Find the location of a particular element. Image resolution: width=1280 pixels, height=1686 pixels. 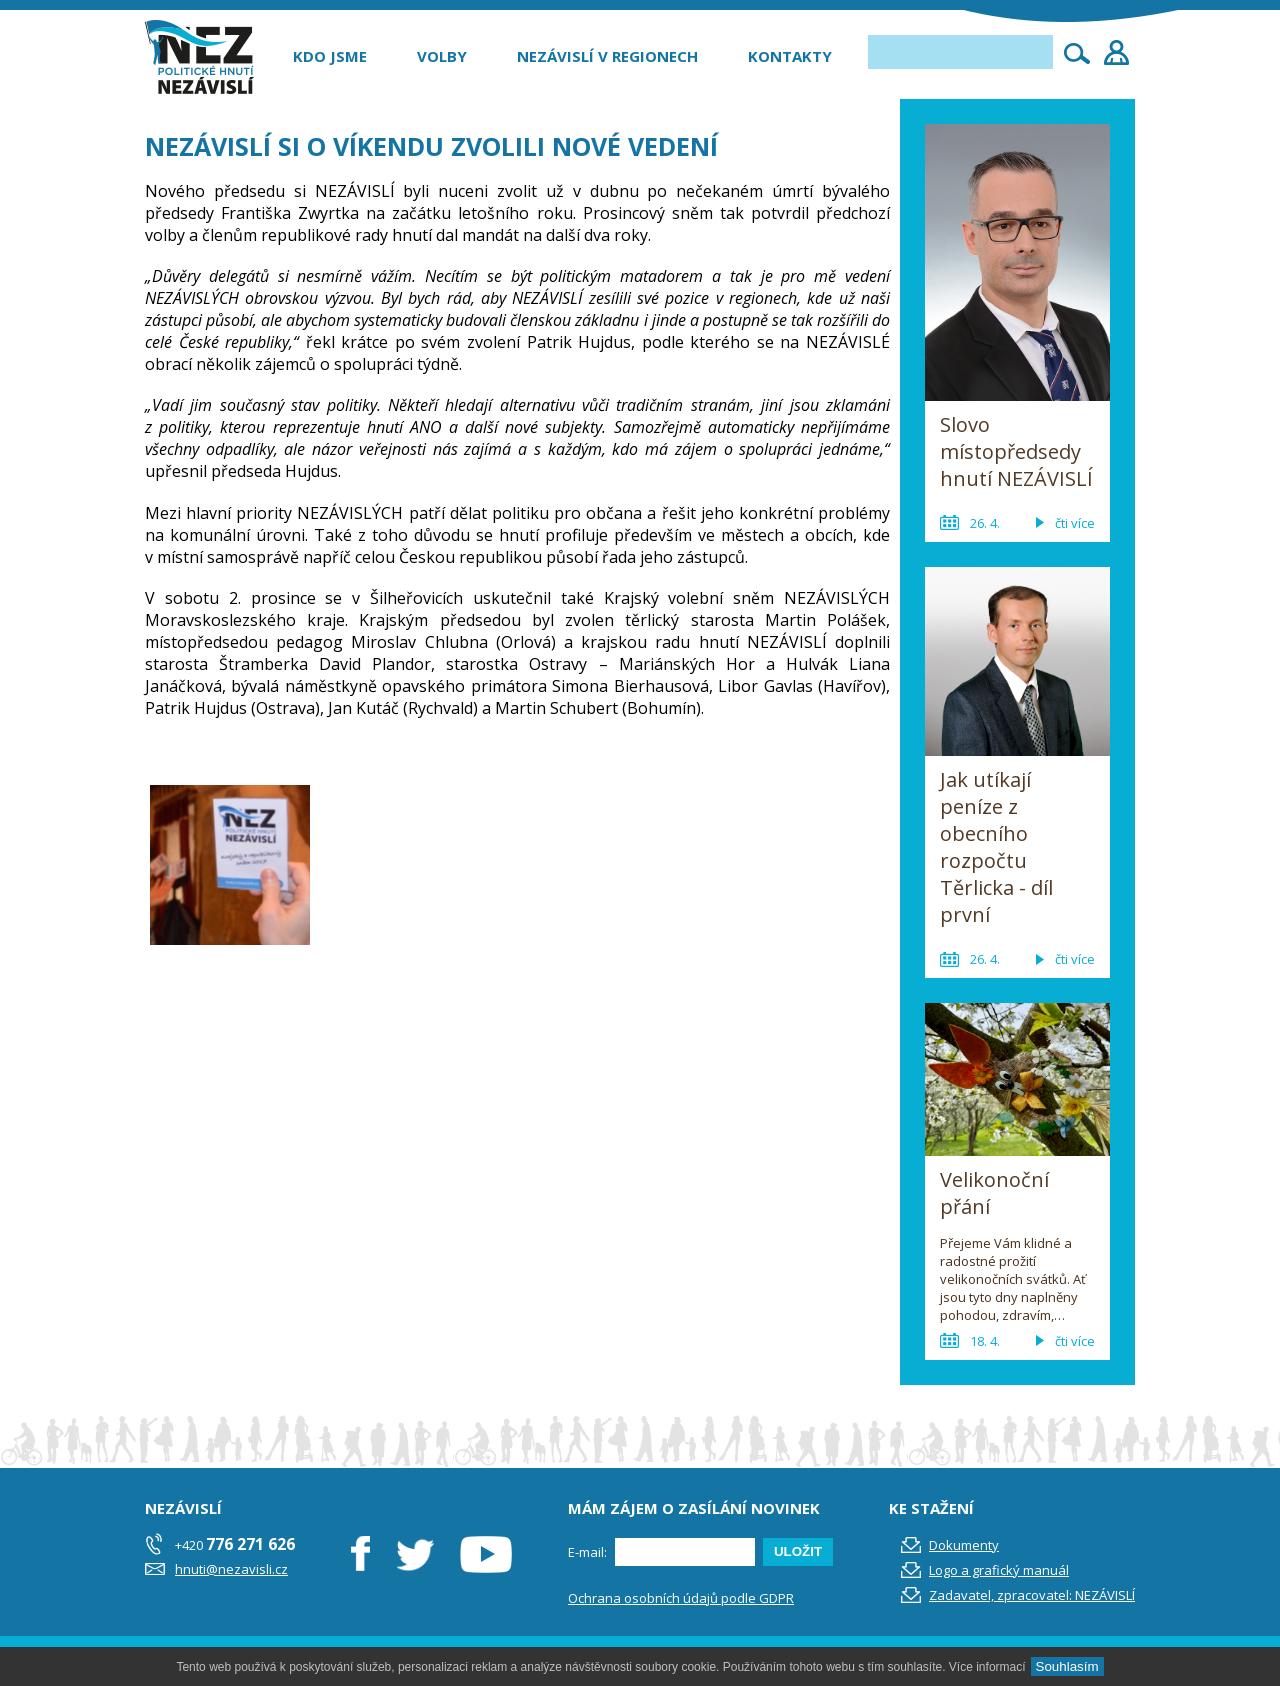

Ochrana osobních údajů podle GDPR is located at coordinates (681, 1598).